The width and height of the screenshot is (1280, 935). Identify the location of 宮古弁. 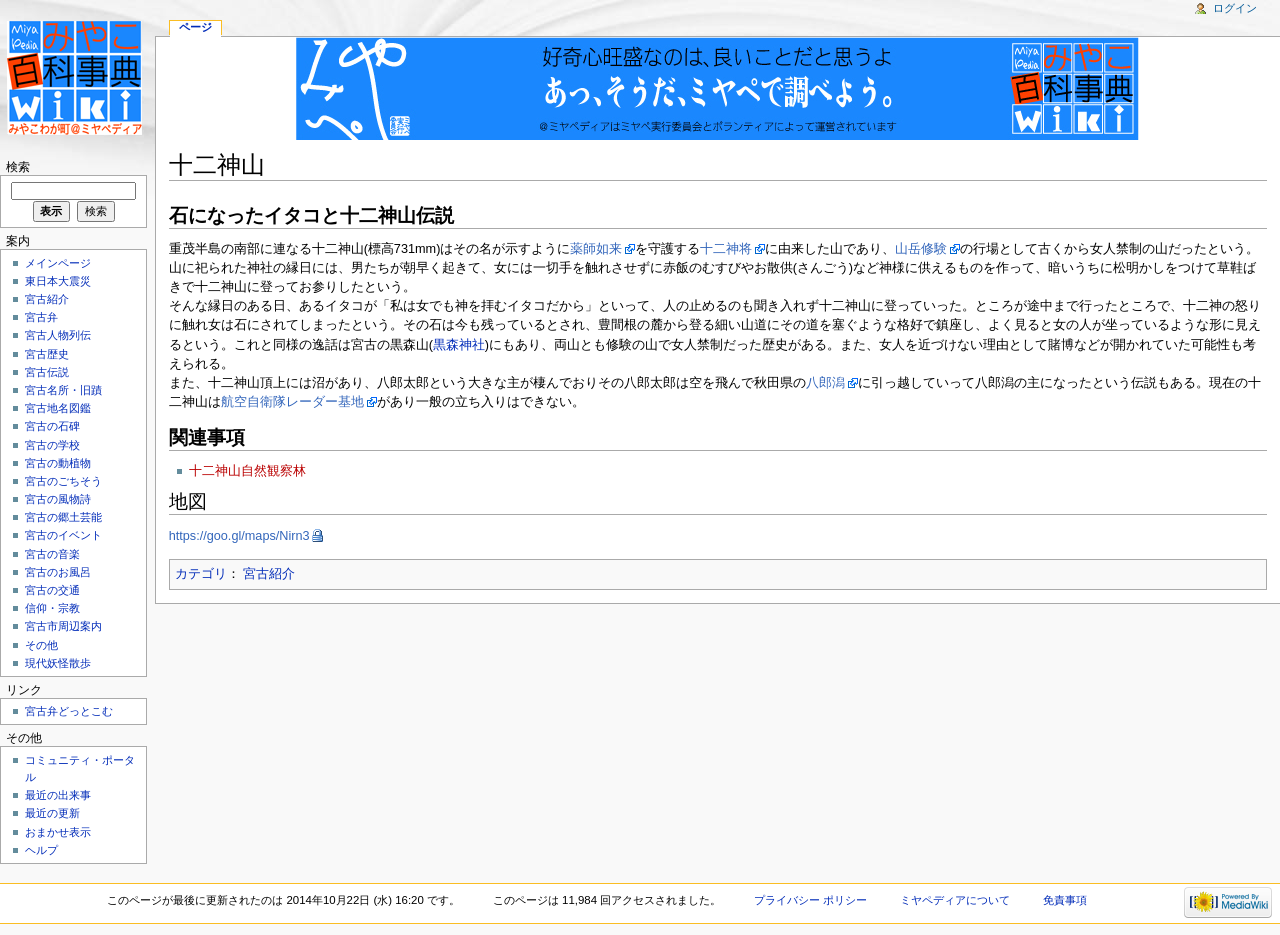
(41, 317).